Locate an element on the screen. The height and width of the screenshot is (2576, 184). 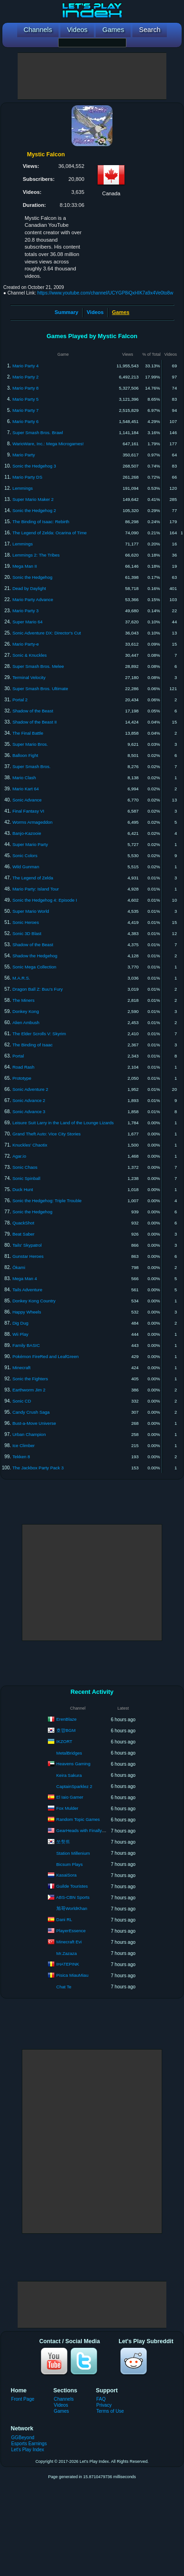
Videos is located at coordinates (95, 312).